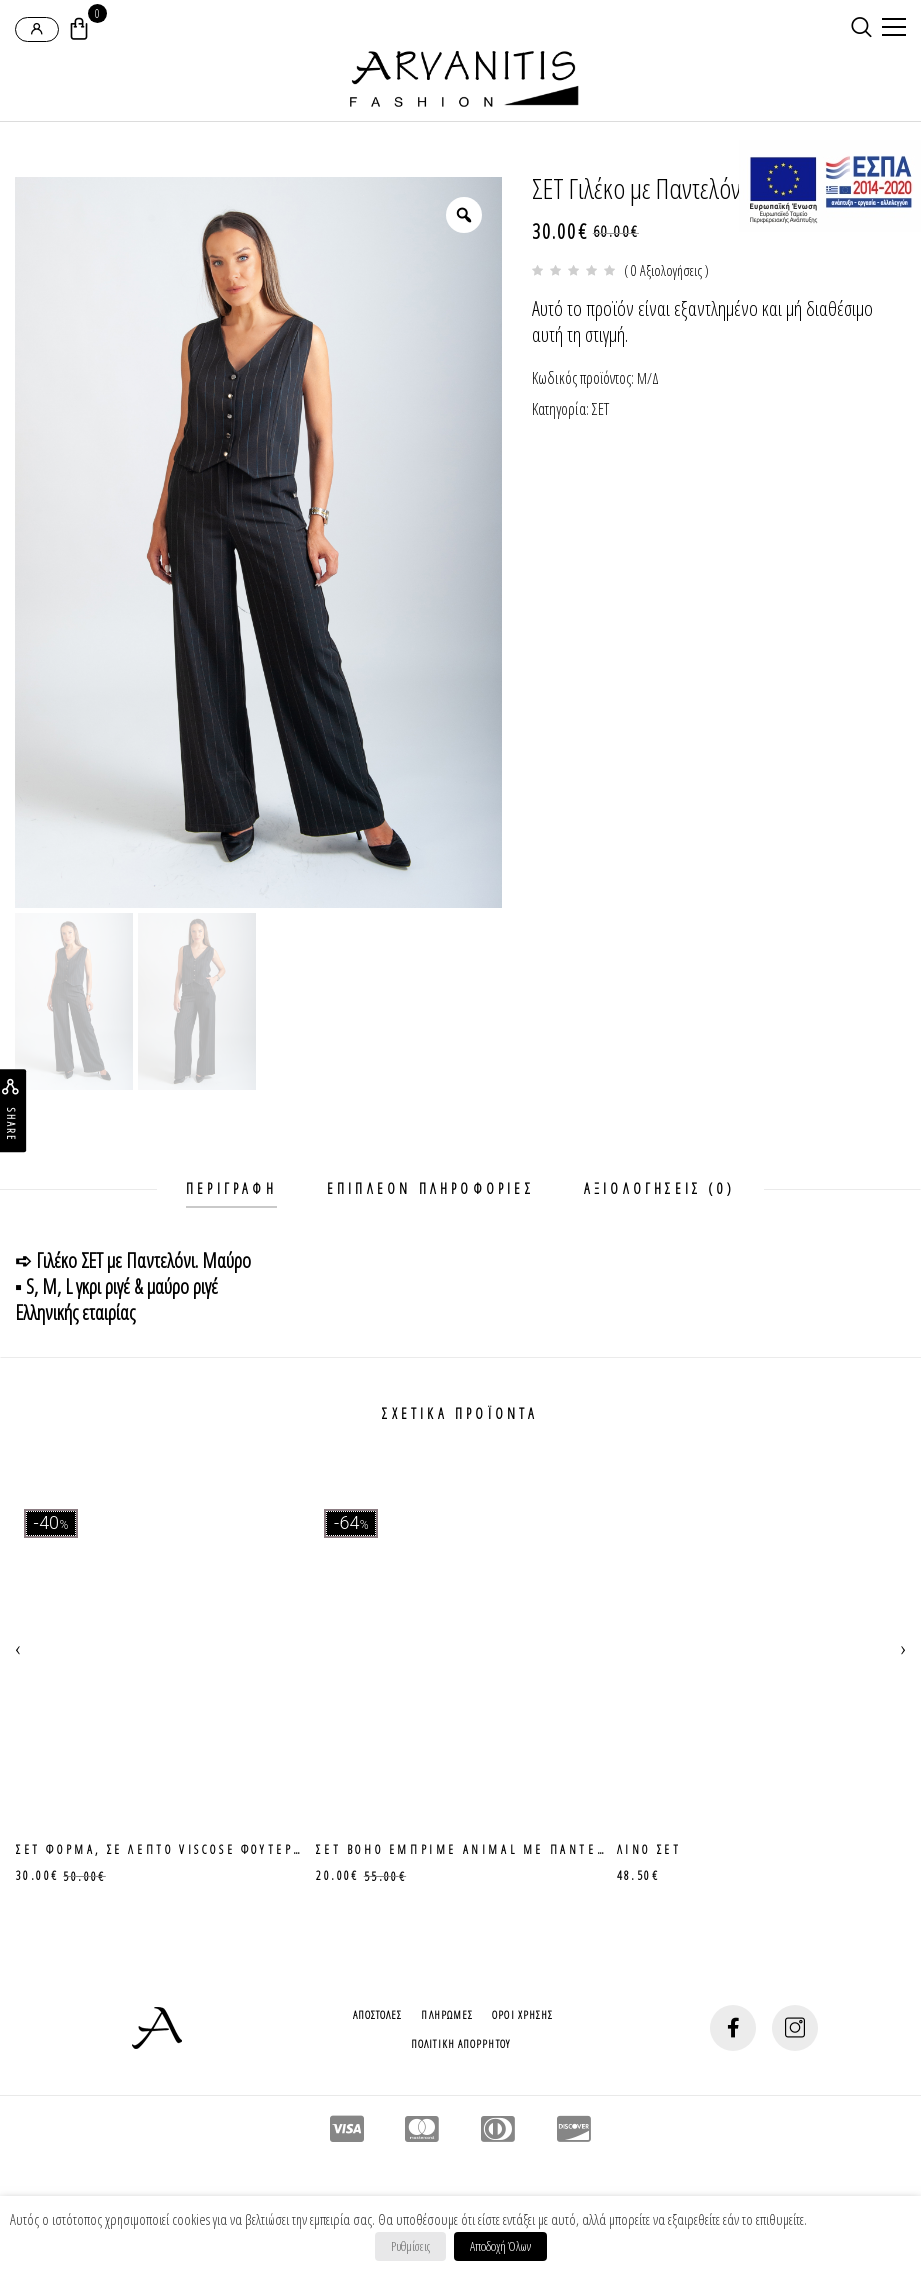  What do you see at coordinates (522, 2014) in the screenshot?
I see `Οροι Χρησης` at bounding box center [522, 2014].